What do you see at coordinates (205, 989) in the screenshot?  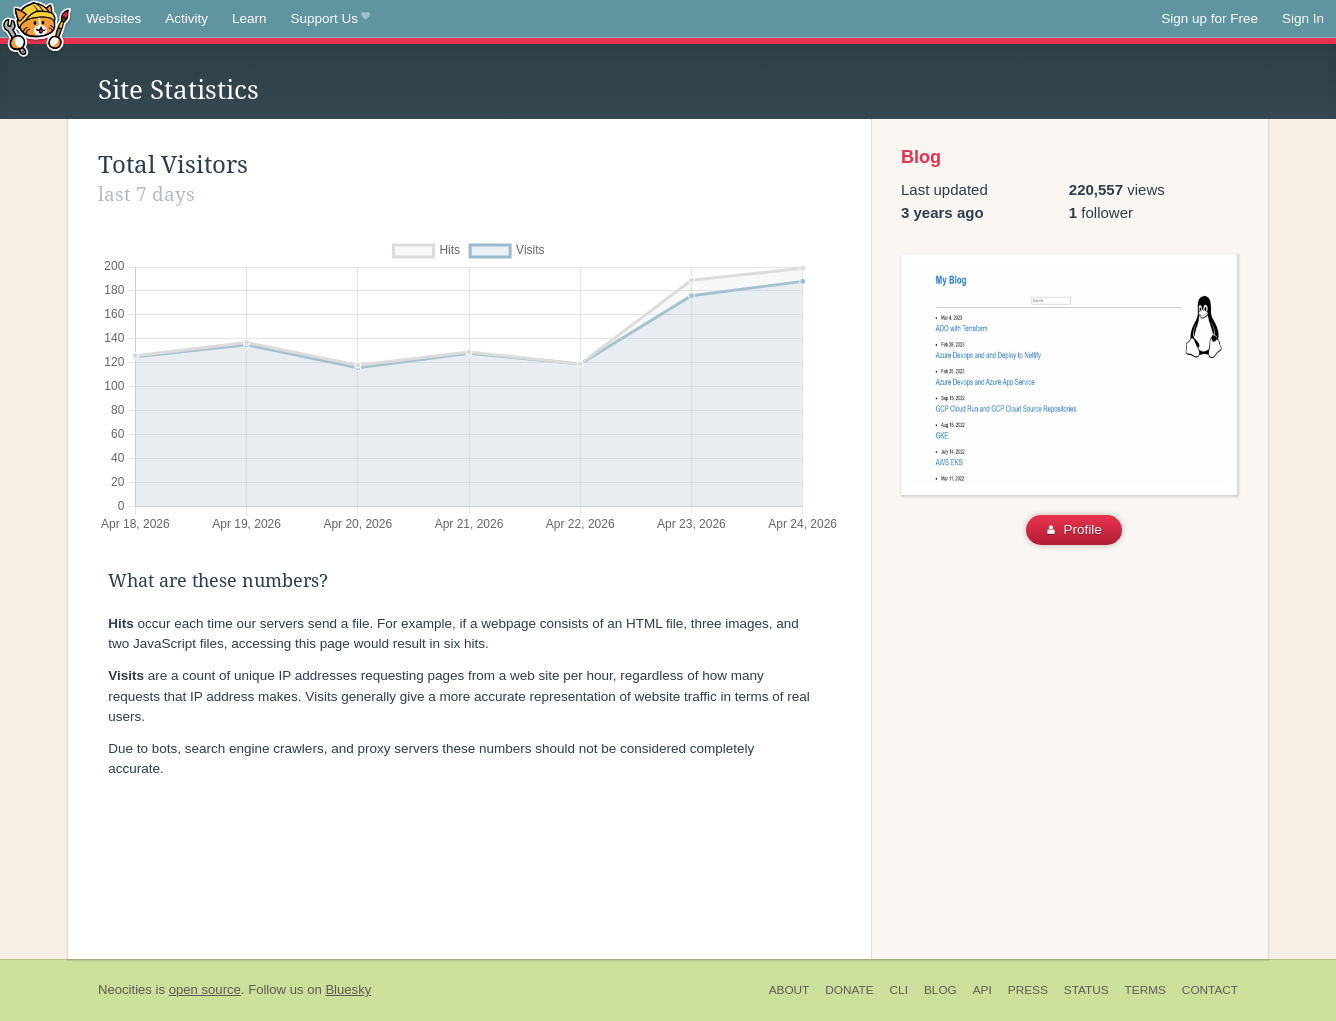 I see `open source` at bounding box center [205, 989].